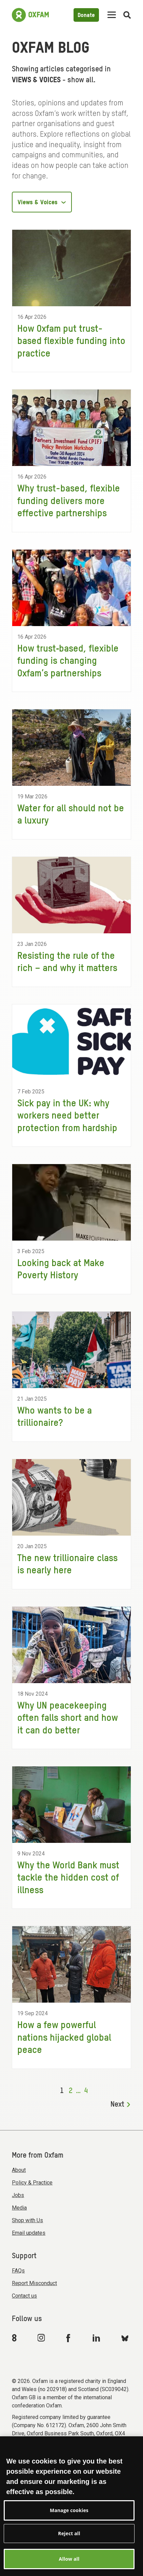 This screenshot has height=2576, width=143. I want to click on Contact us [menuitem], so click(24, 2296).